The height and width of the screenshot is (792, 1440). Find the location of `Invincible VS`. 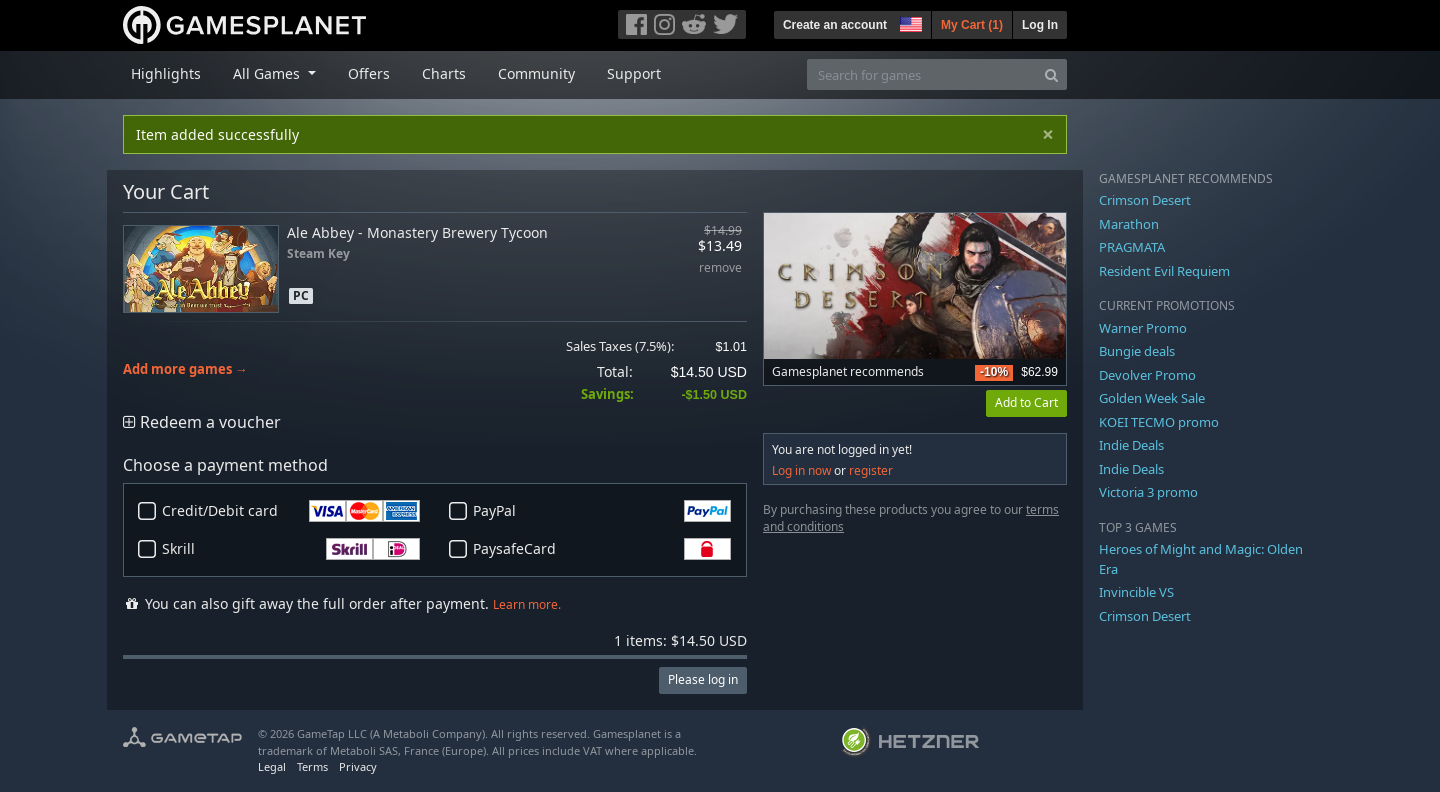

Invincible VS is located at coordinates (1136, 592).